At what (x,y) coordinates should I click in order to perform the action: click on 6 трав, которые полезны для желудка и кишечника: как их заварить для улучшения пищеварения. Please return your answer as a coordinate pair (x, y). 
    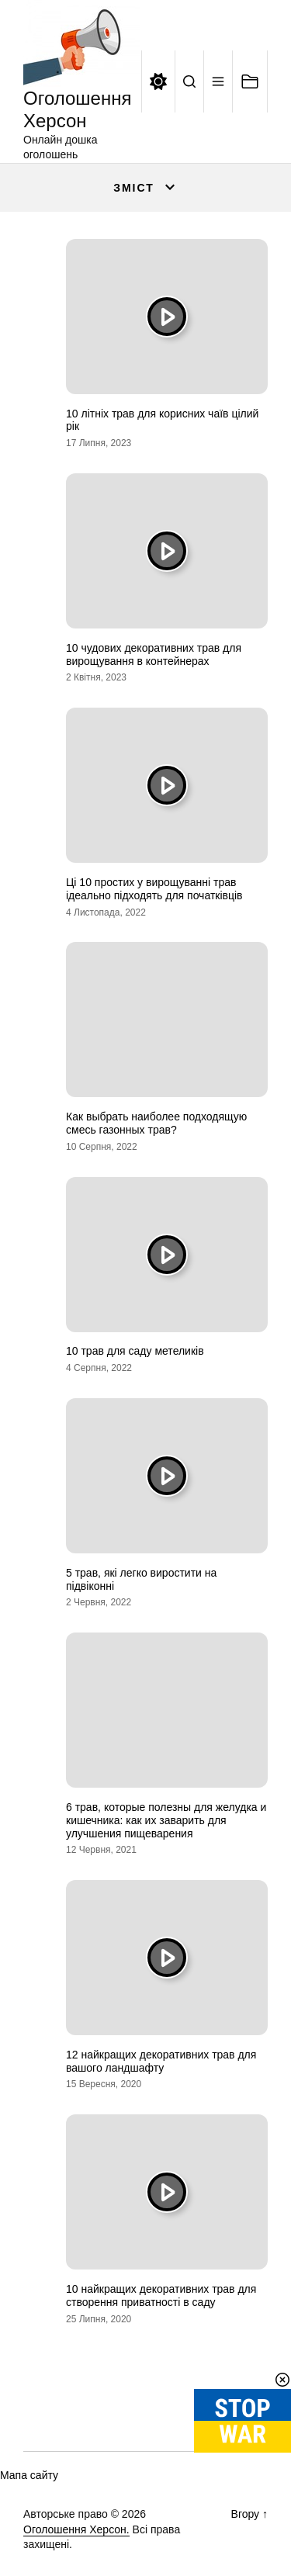
    Looking at the image, I should click on (166, 1820).